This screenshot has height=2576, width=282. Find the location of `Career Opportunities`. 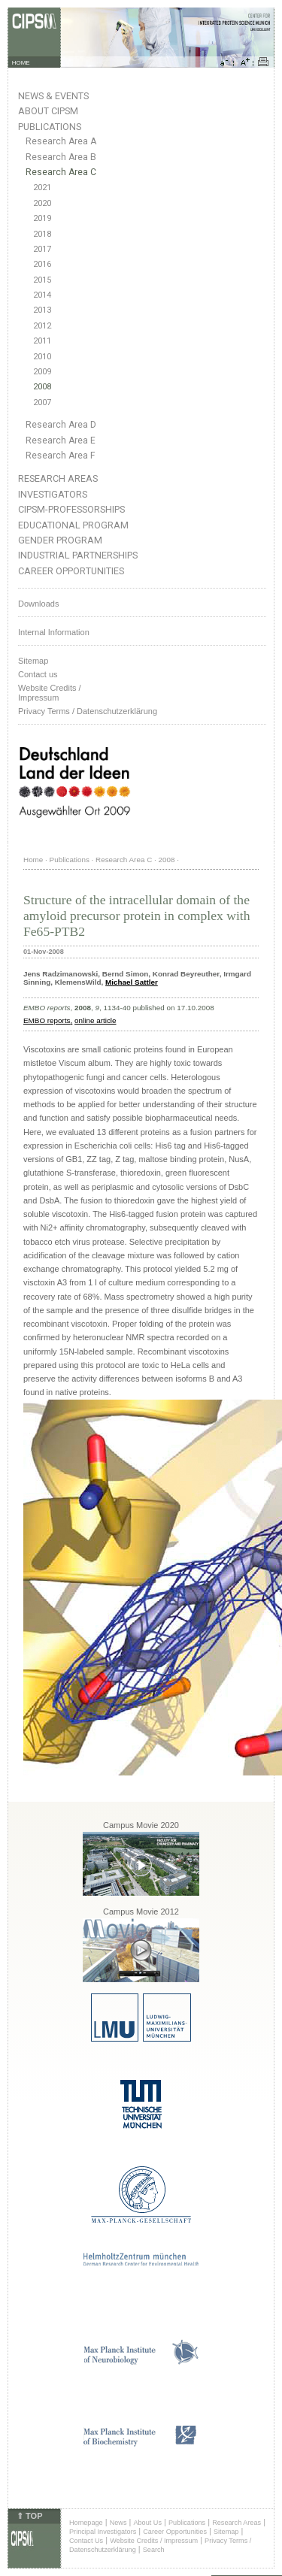

Career Opportunities is located at coordinates (71, 571).